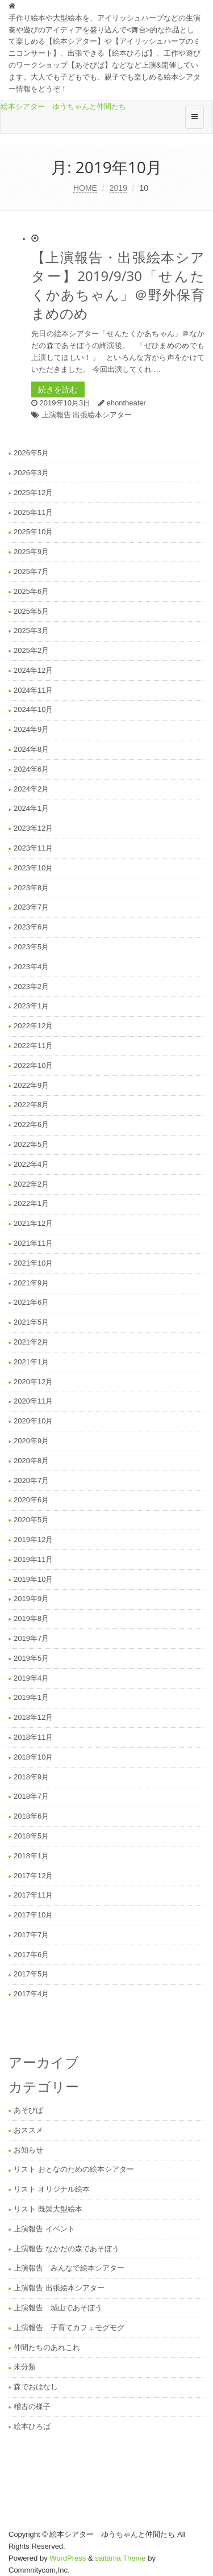 This screenshot has width=213, height=2576. Describe the element at coordinates (33, 1243) in the screenshot. I see `2021年11月` at that location.